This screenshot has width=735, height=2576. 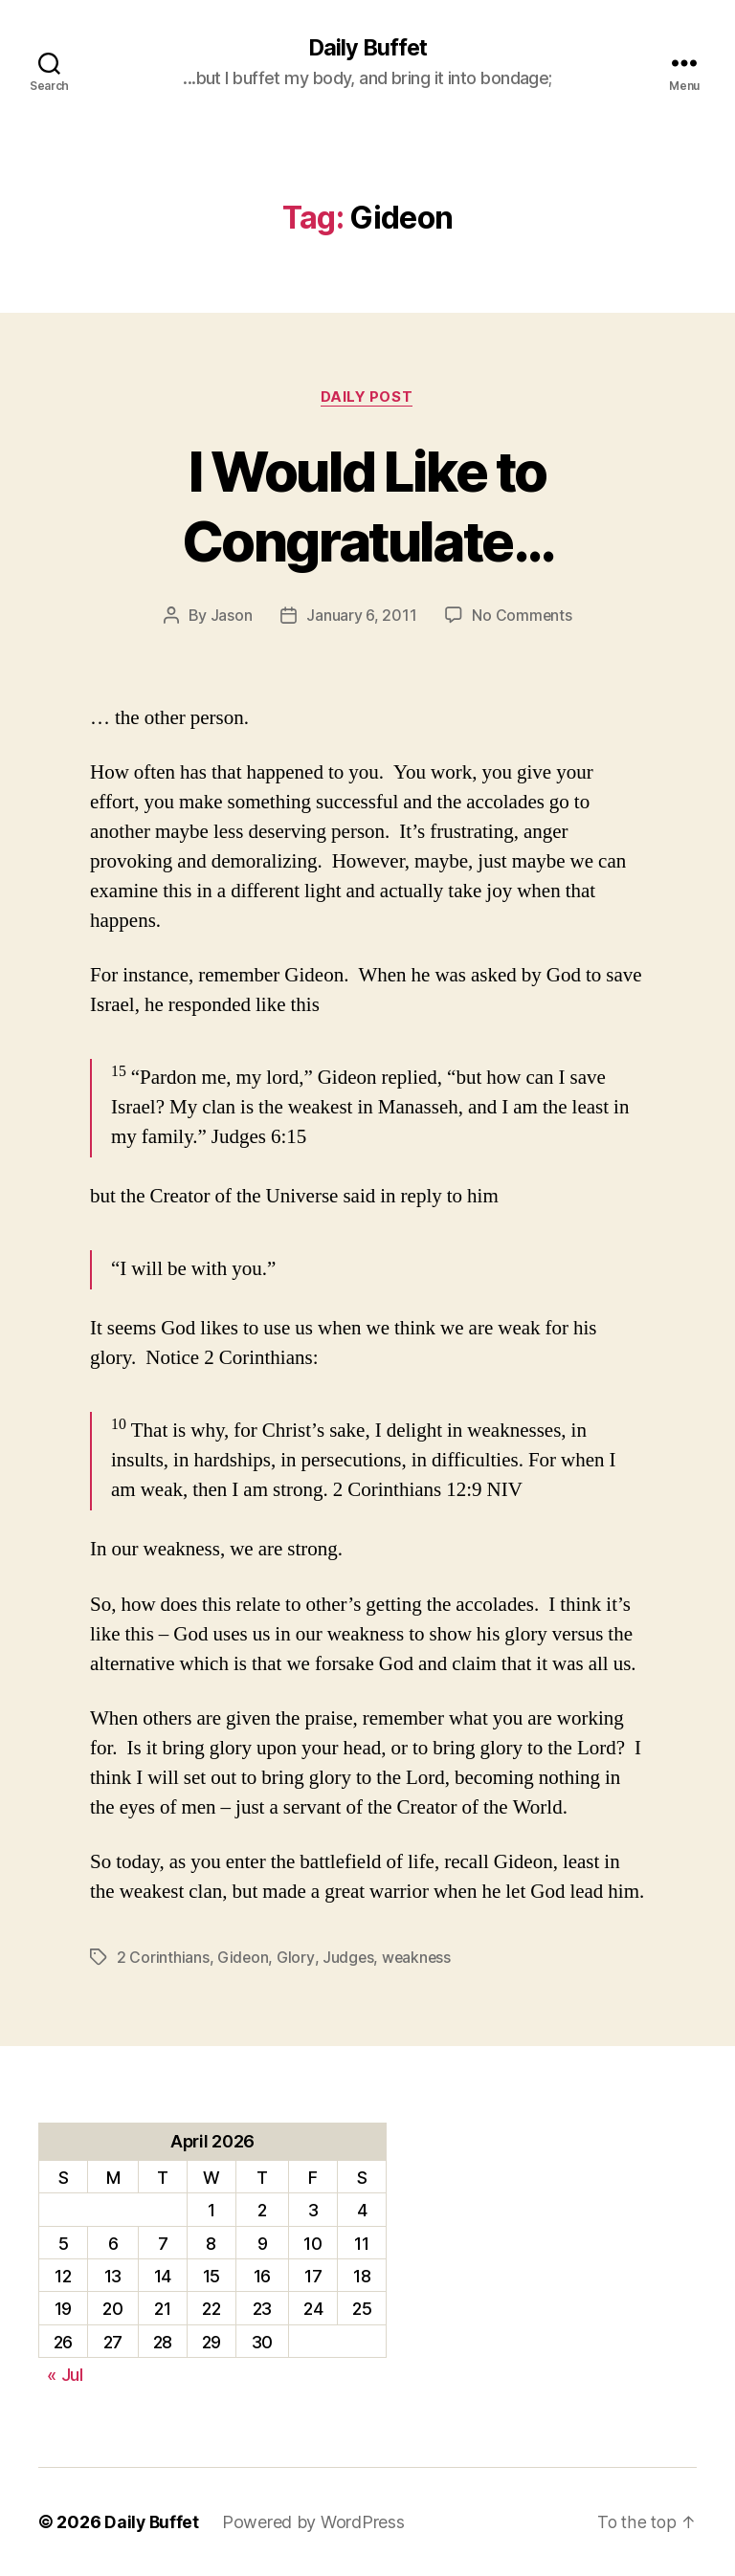 I want to click on Powered by WordPress, so click(x=315, y=2522).